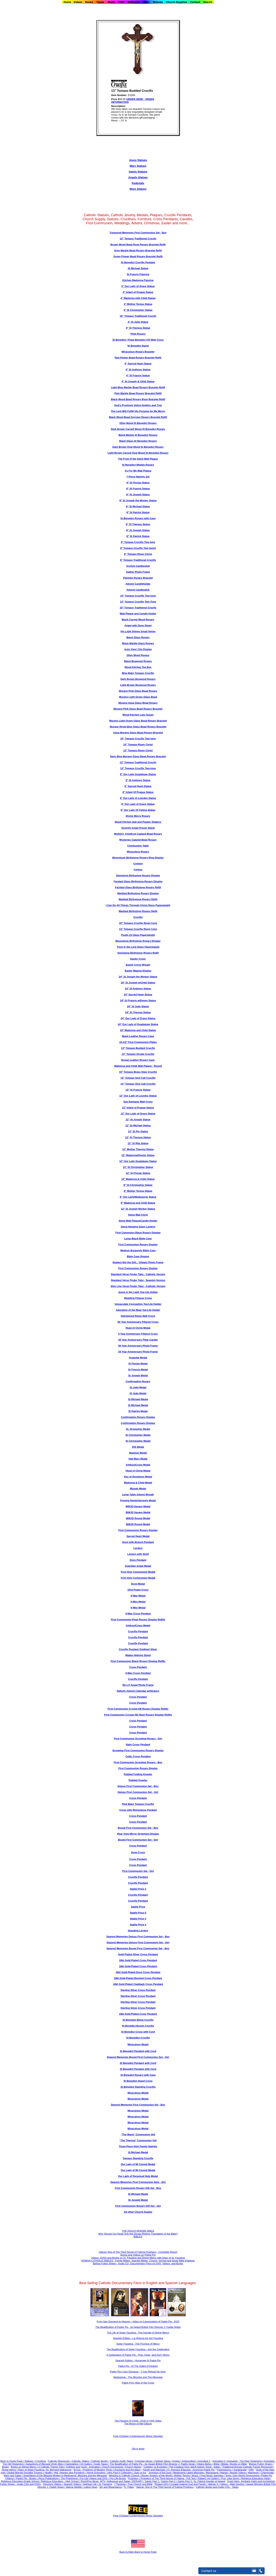 The image size is (276, 2576). Describe the element at coordinates (10, 2469) in the screenshot. I see `Divine Mercy /` at that location.